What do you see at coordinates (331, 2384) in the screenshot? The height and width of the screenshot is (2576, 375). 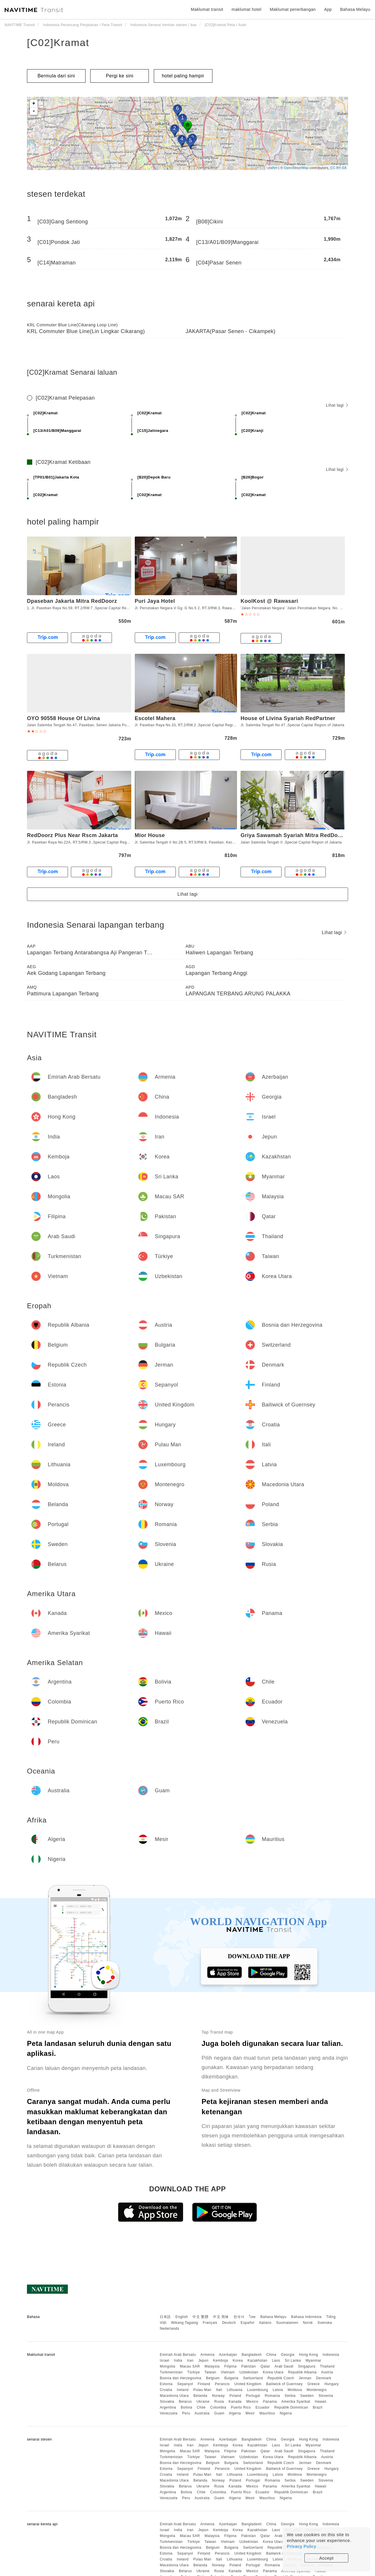 I see `Hungary` at bounding box center [331, 2384].